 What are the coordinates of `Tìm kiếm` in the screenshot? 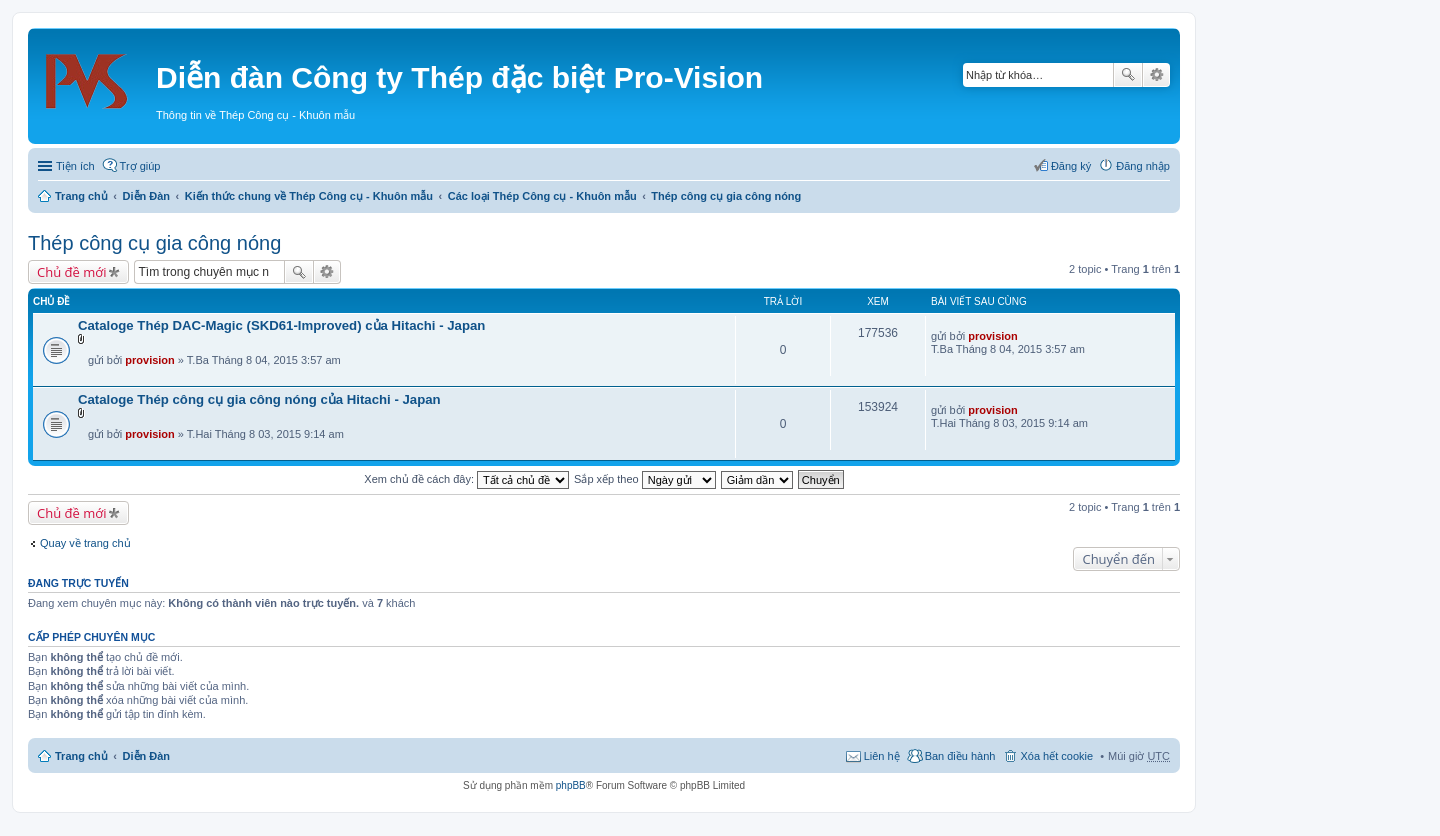 It's located at (1128, 75).